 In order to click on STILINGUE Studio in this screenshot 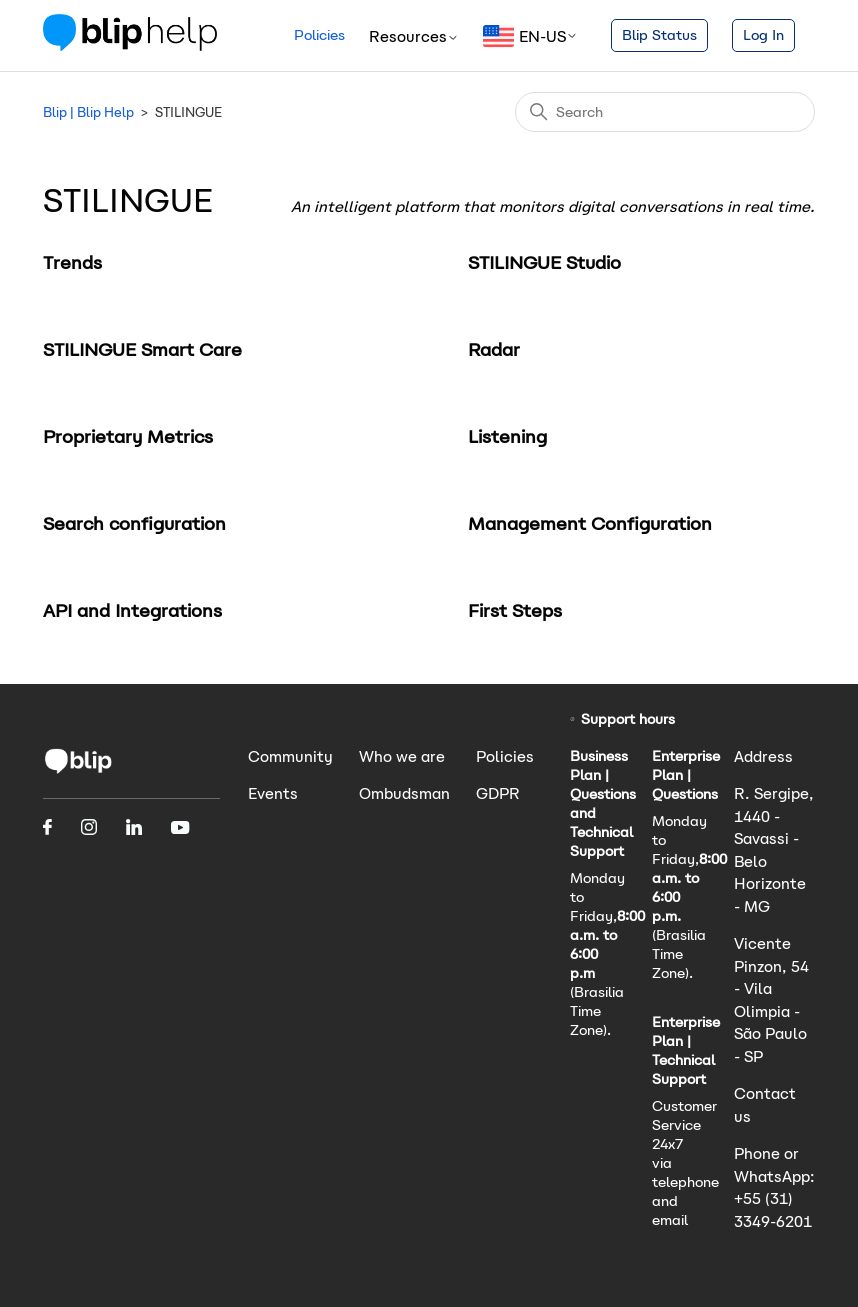, I will do `click(544, 262)`.